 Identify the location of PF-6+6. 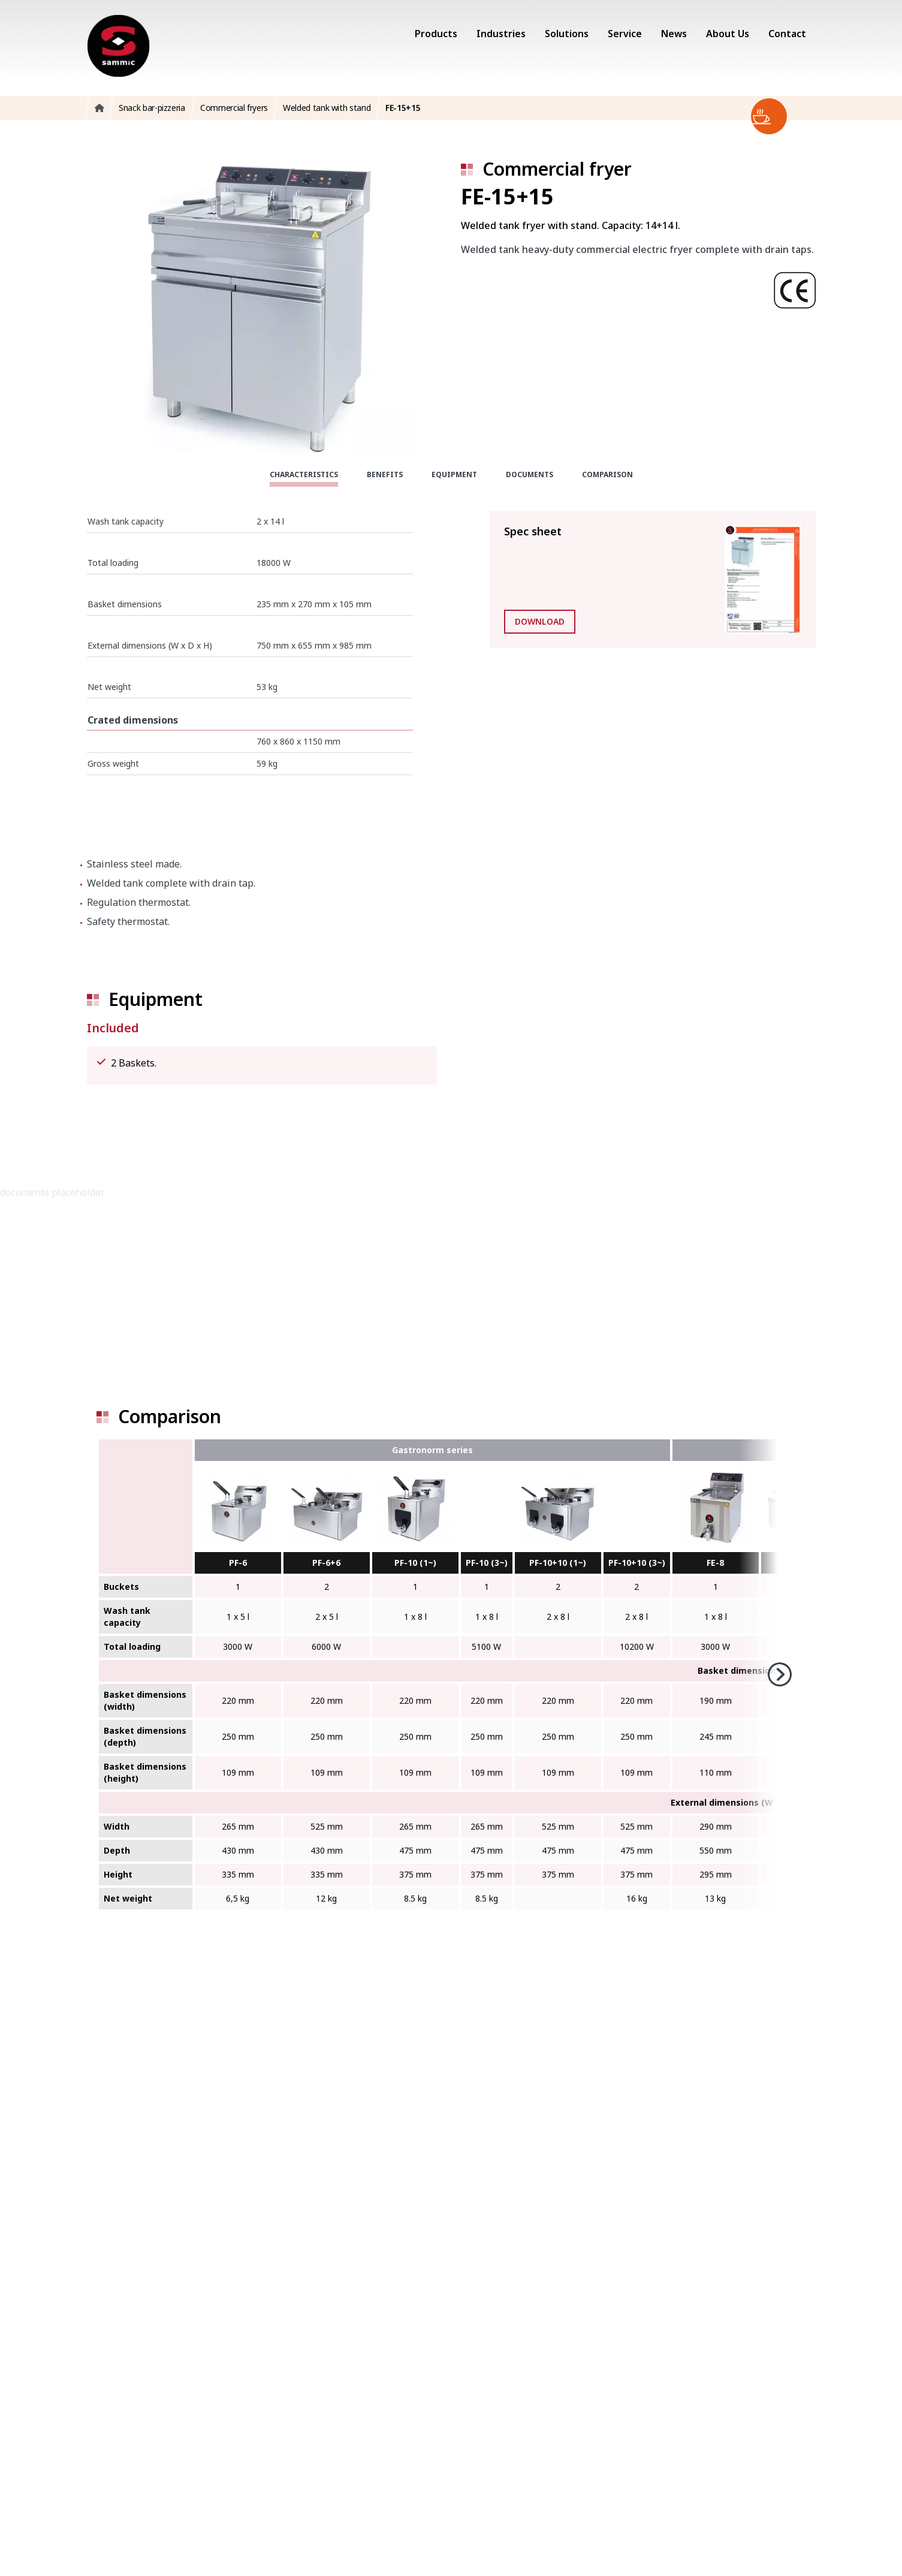
(326, 1562).